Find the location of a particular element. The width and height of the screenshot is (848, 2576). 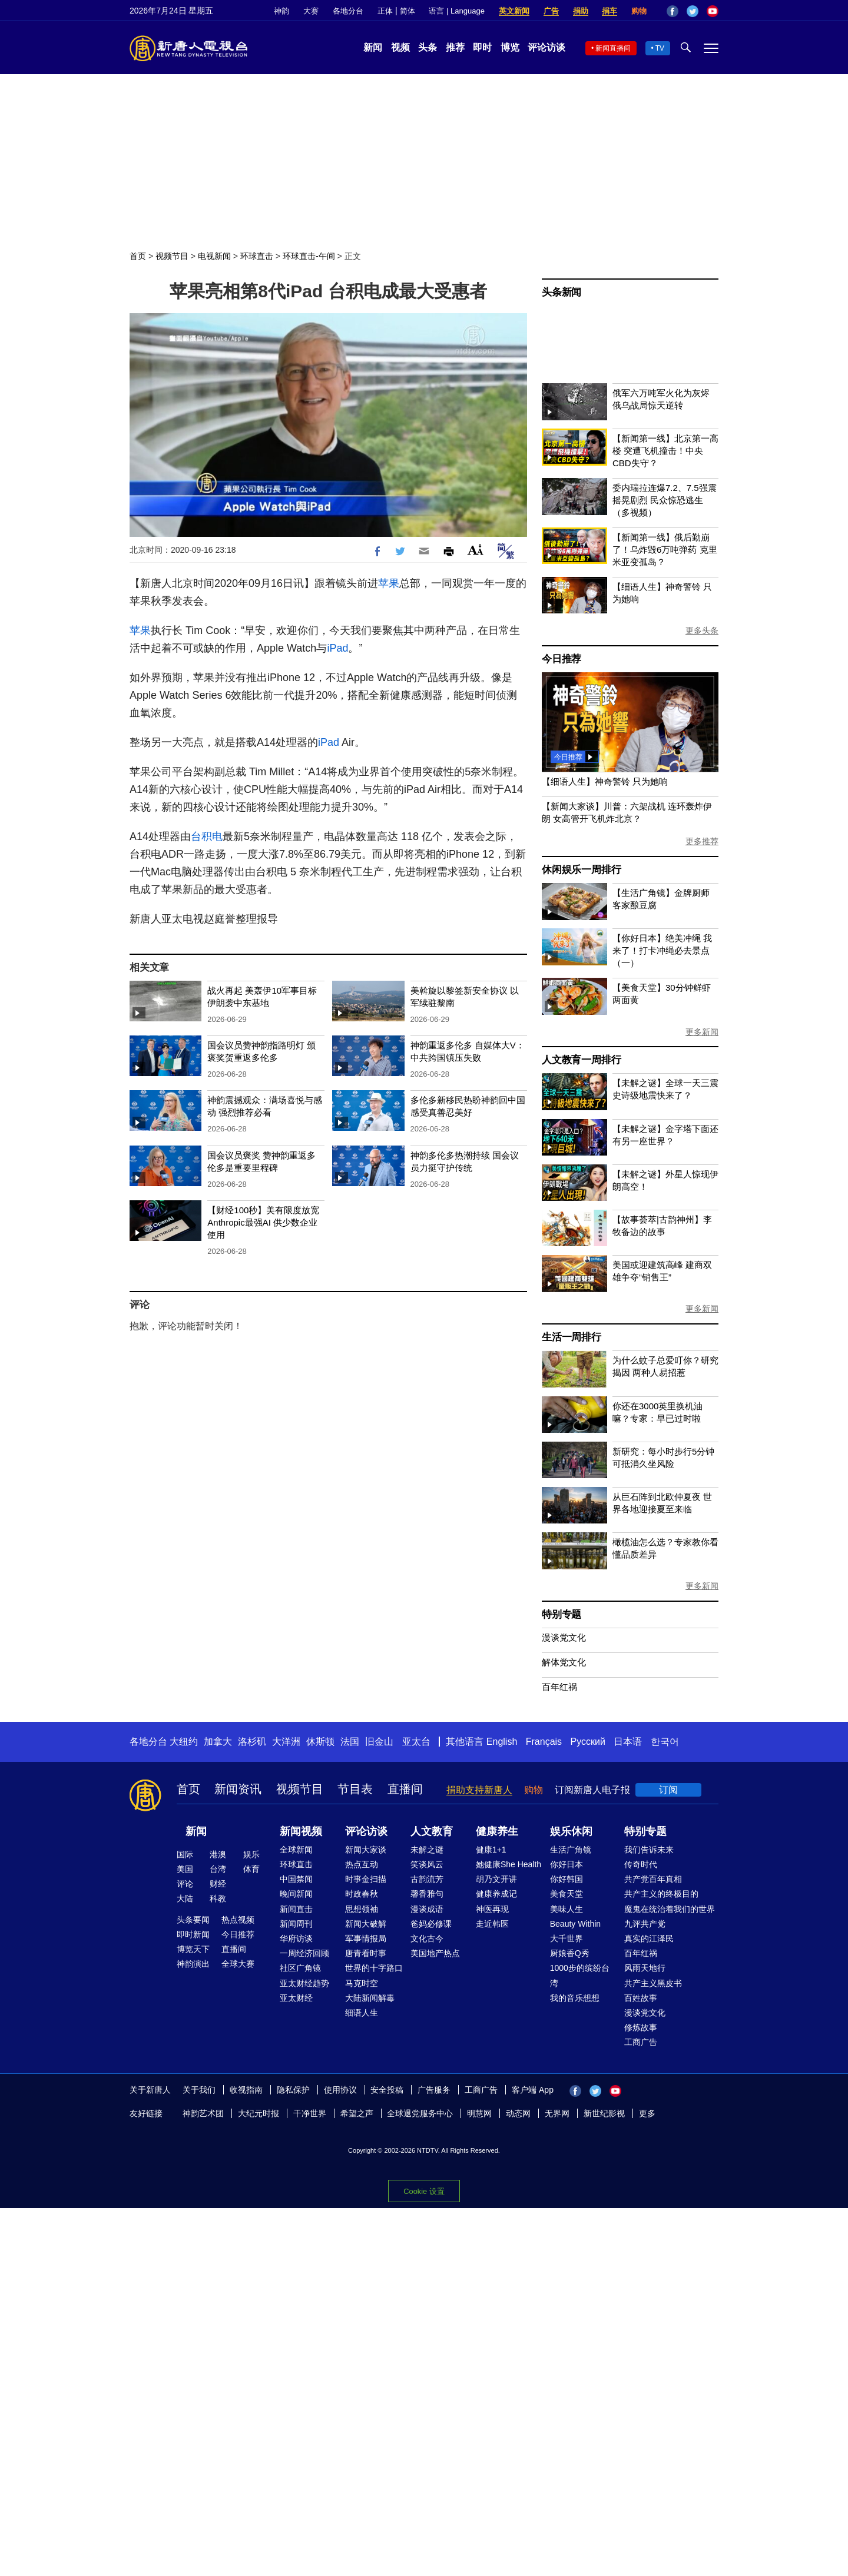

全球大赛 is located at coordinates (237, 1963).